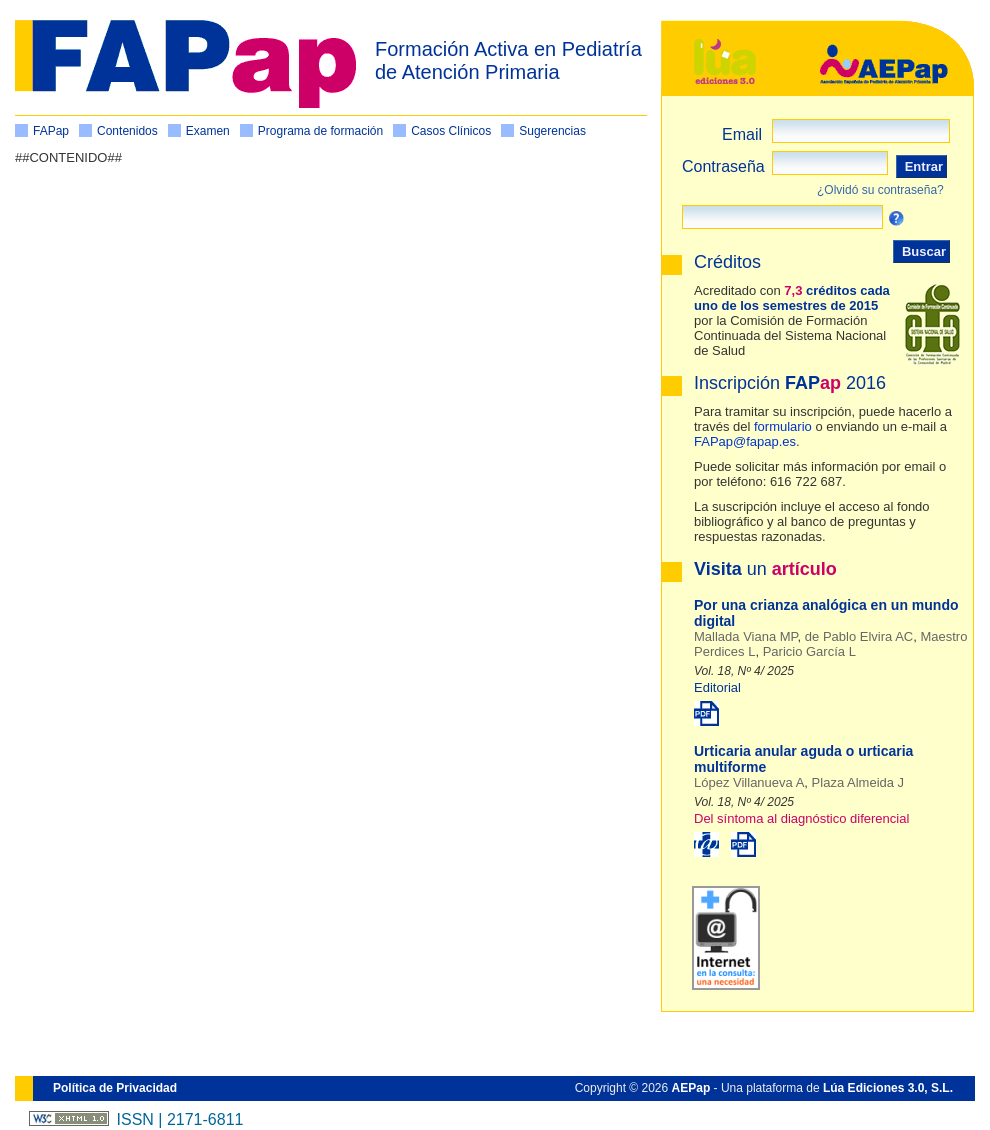  What do you see at coordinates (508, 60) in the screenshot?
I see `Formación Activa en Pediatría de Atención Primaria` at bounding box center [508, 60].